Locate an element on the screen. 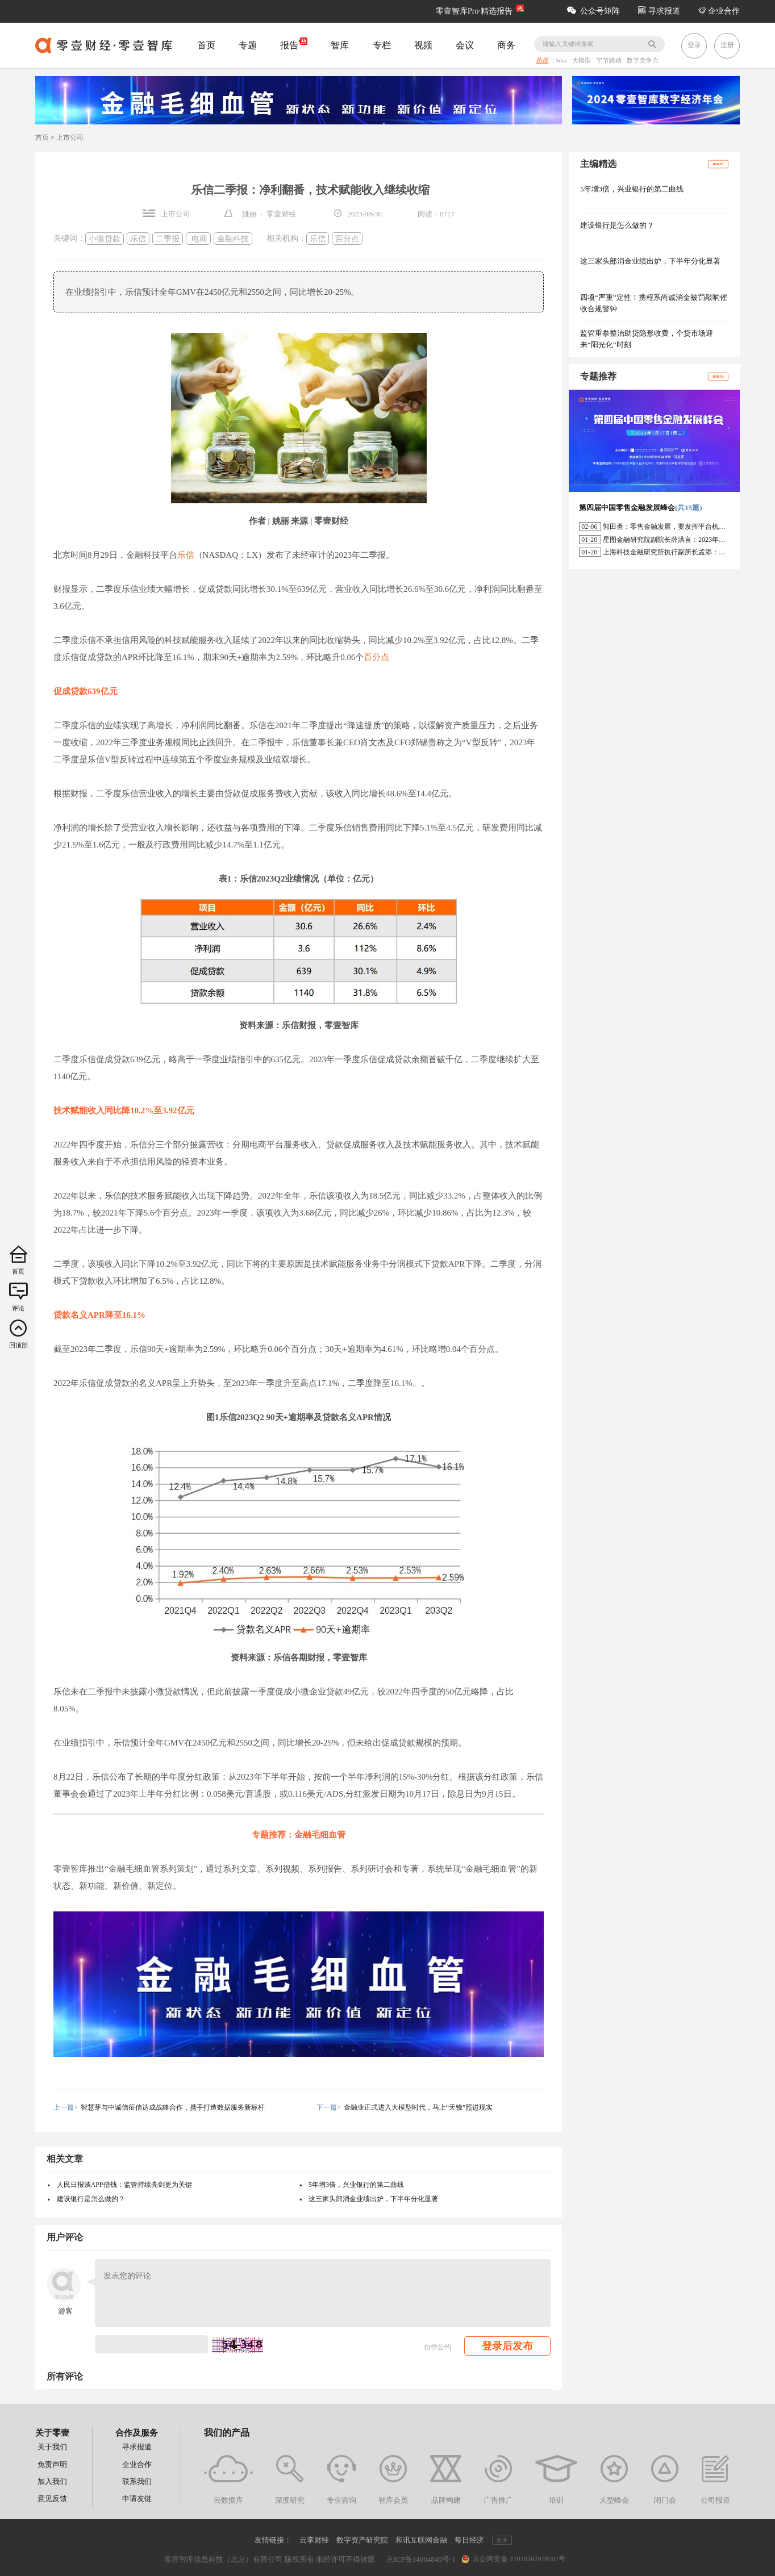 The height and width of the screenshot is (2576, 775). 报告 is located at coordinates (293, 44).